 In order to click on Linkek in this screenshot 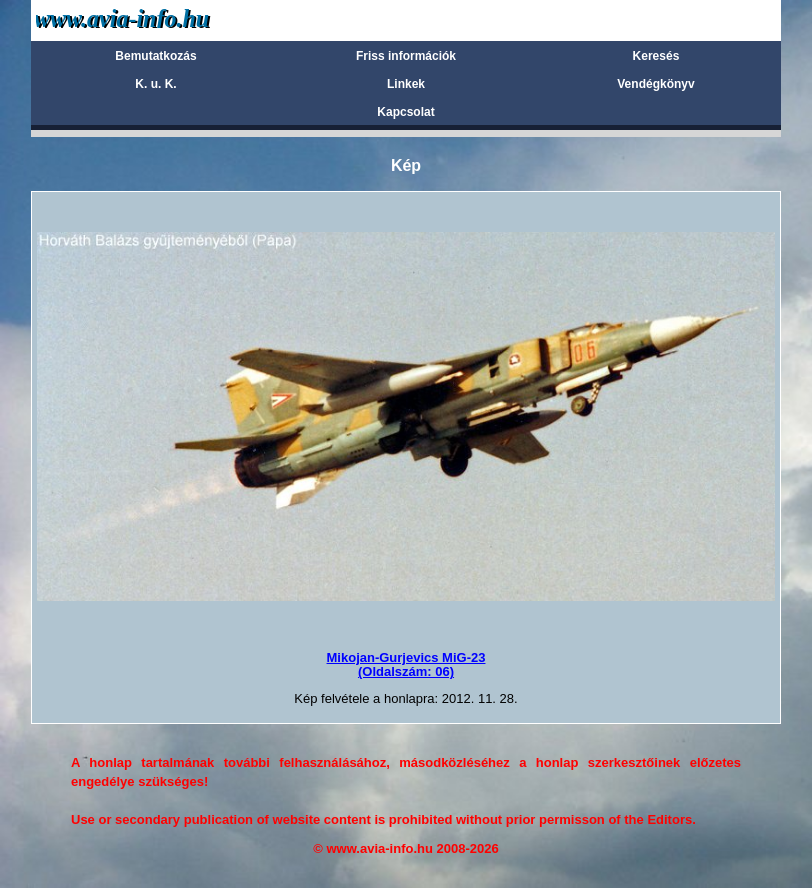, I will do `click(406, 84)`.